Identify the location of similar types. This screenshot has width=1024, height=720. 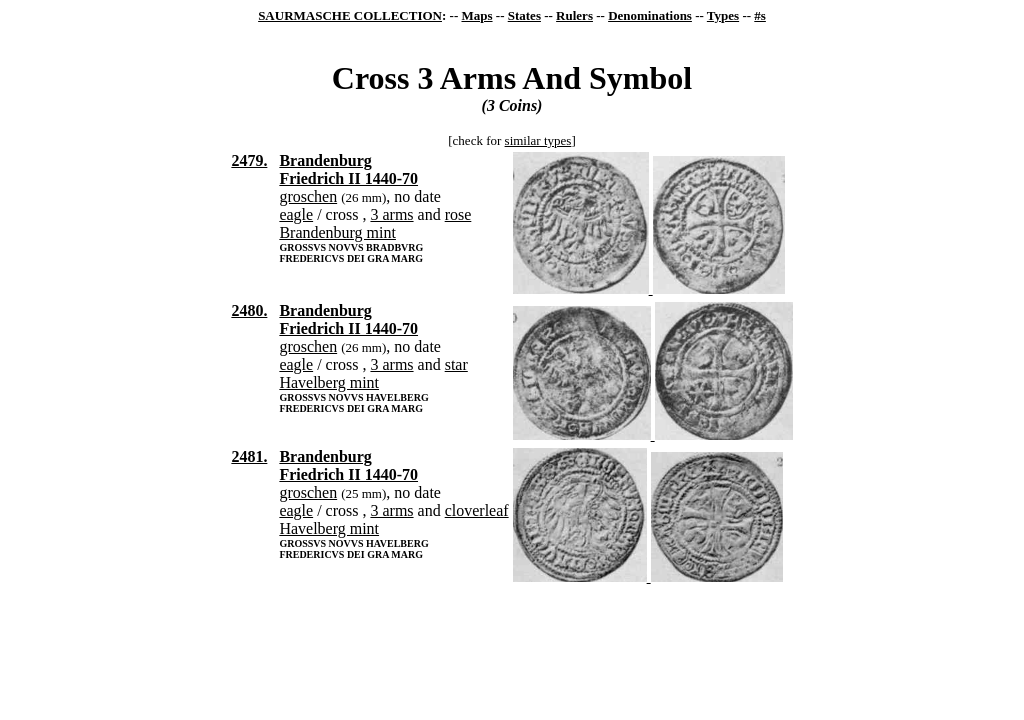
(538, 140).